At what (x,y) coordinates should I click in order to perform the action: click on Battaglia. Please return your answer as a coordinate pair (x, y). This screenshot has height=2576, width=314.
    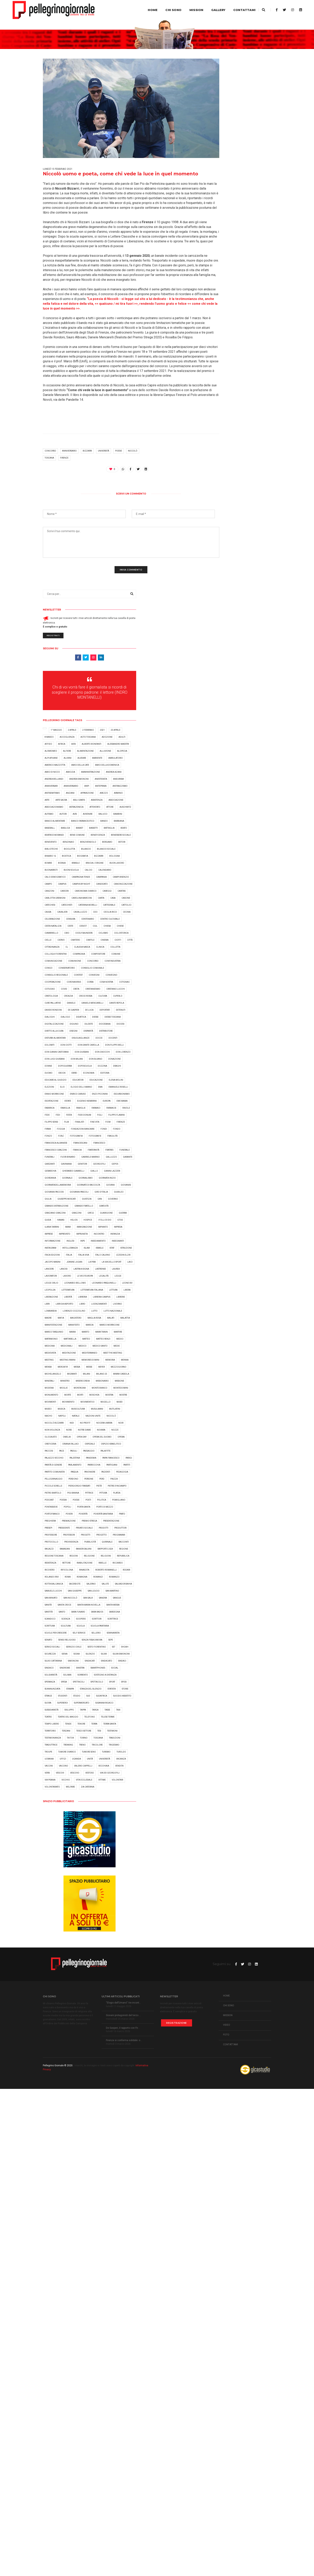
    Looking at the image, I should click on (253, 411).